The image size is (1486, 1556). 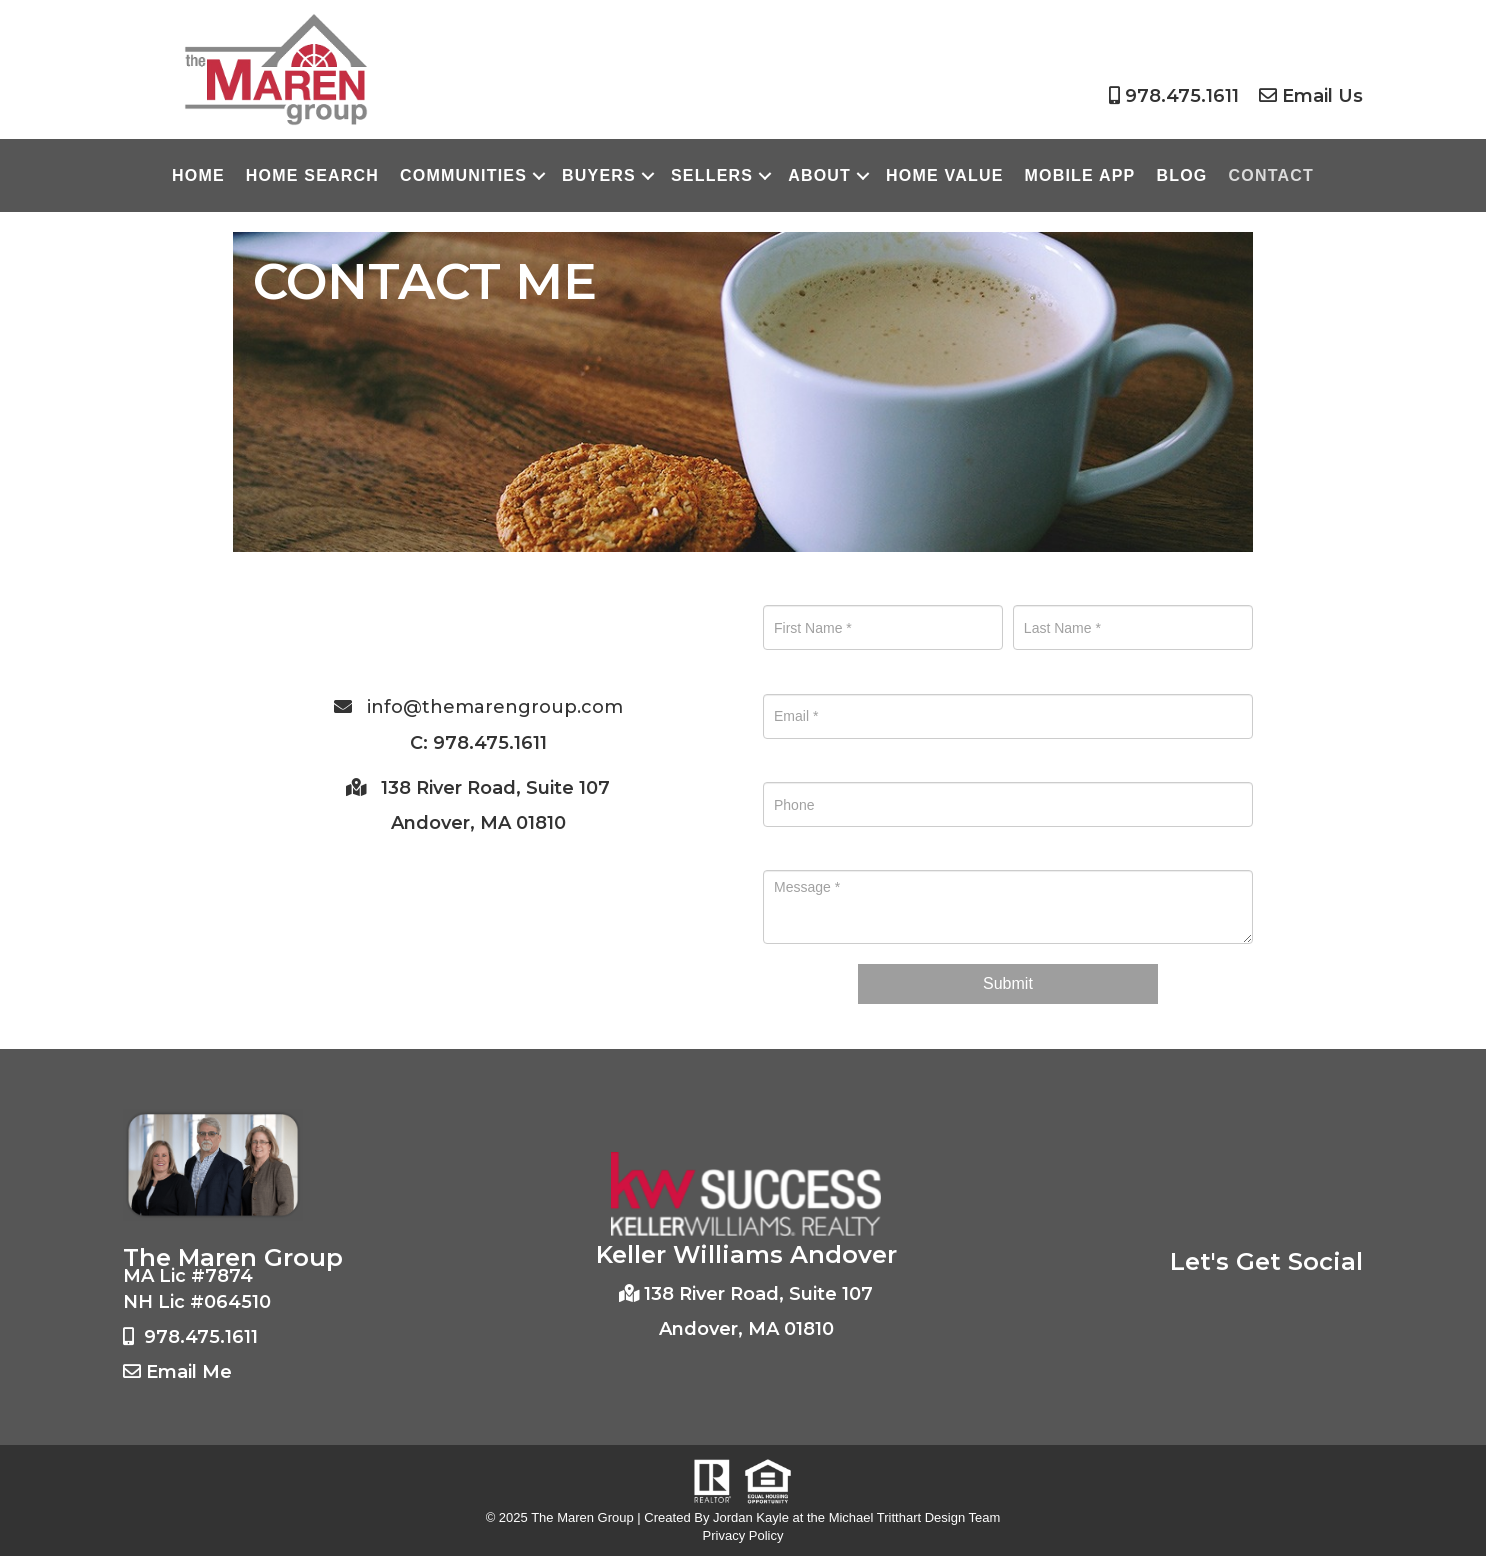 What do you see at coordinates (819, 175) in the screenshot?
I see `About` at bounding box center [819, 175].